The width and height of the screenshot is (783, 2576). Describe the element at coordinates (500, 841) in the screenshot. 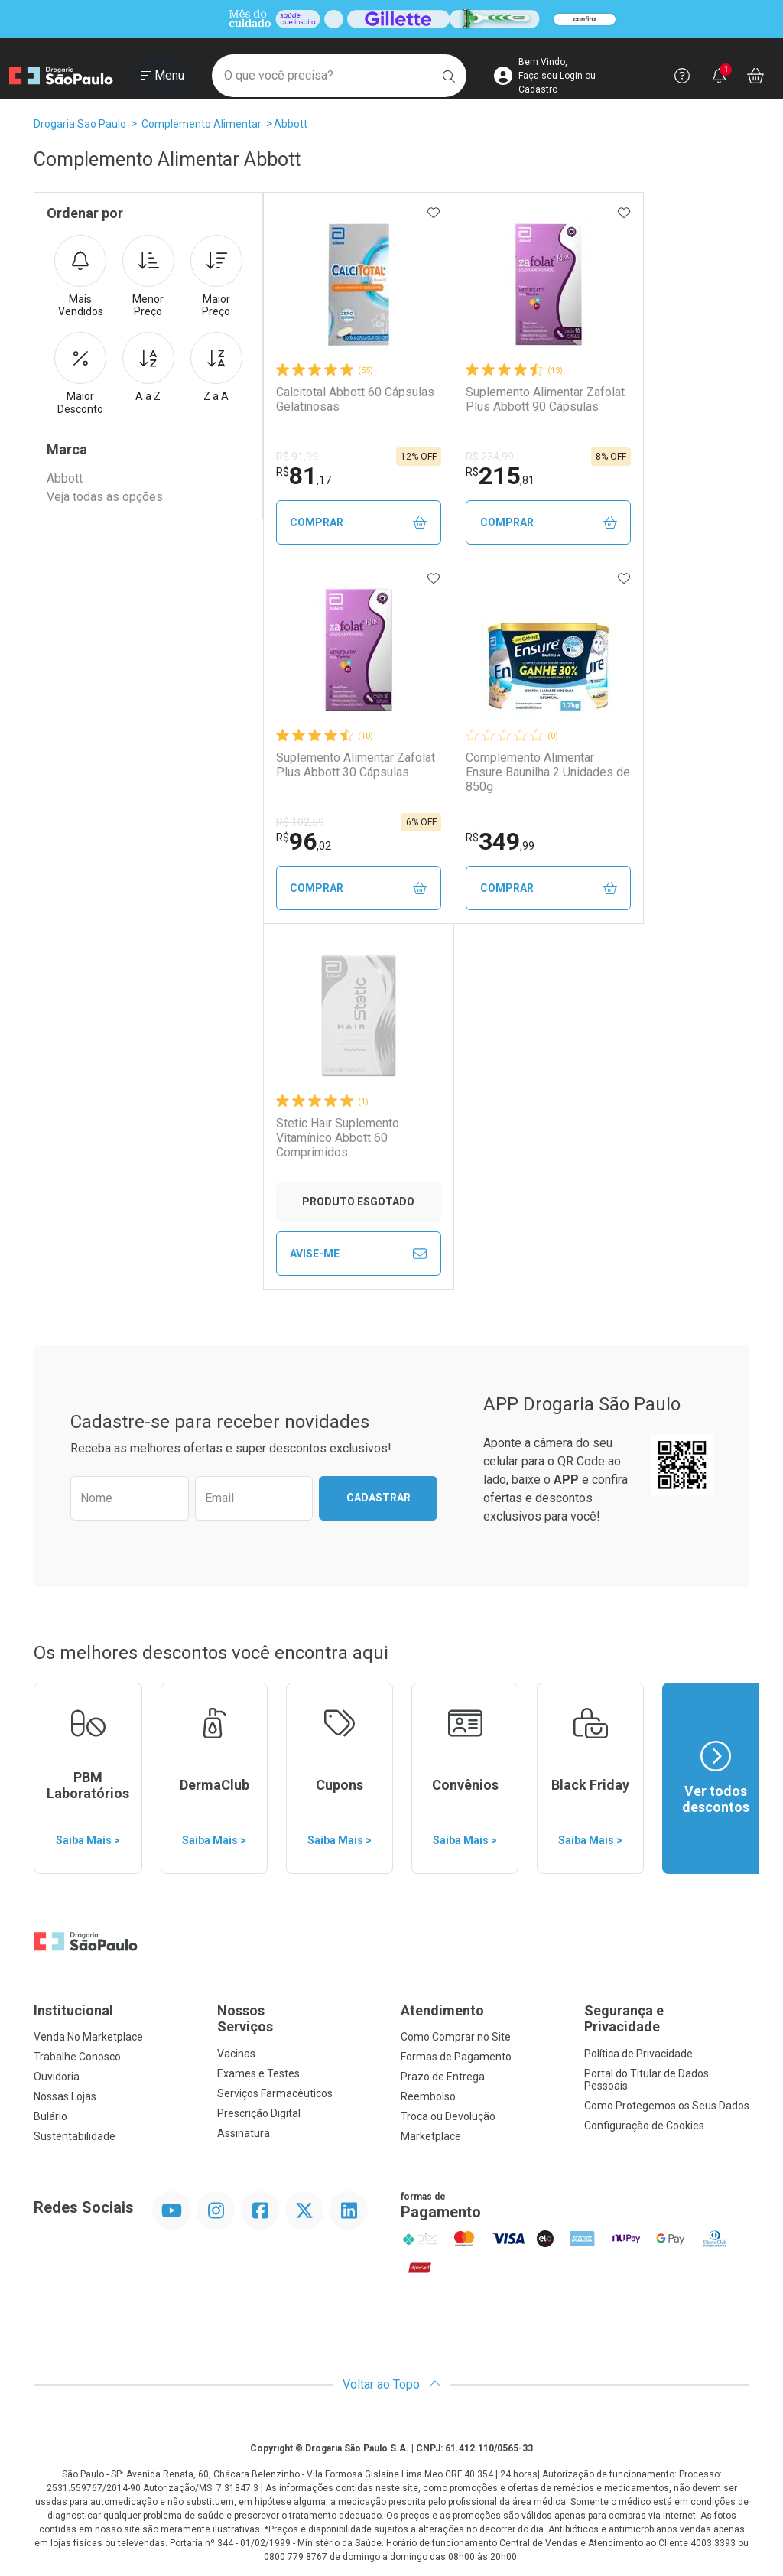

I see `349` at that location.